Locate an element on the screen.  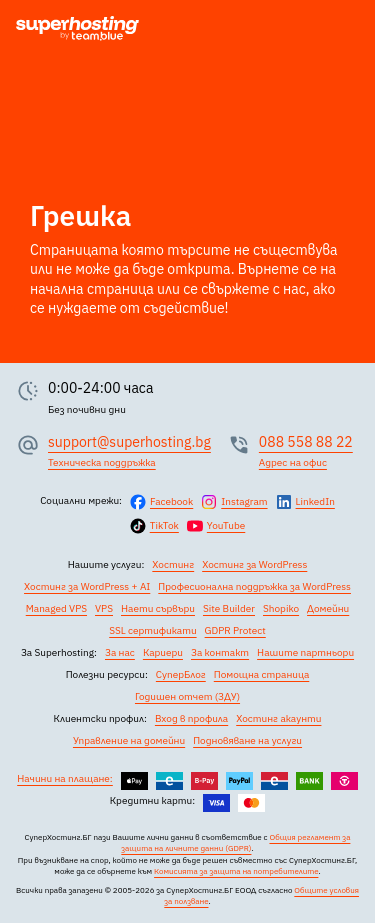
Помощна страница is located at coordinates (262, 674).